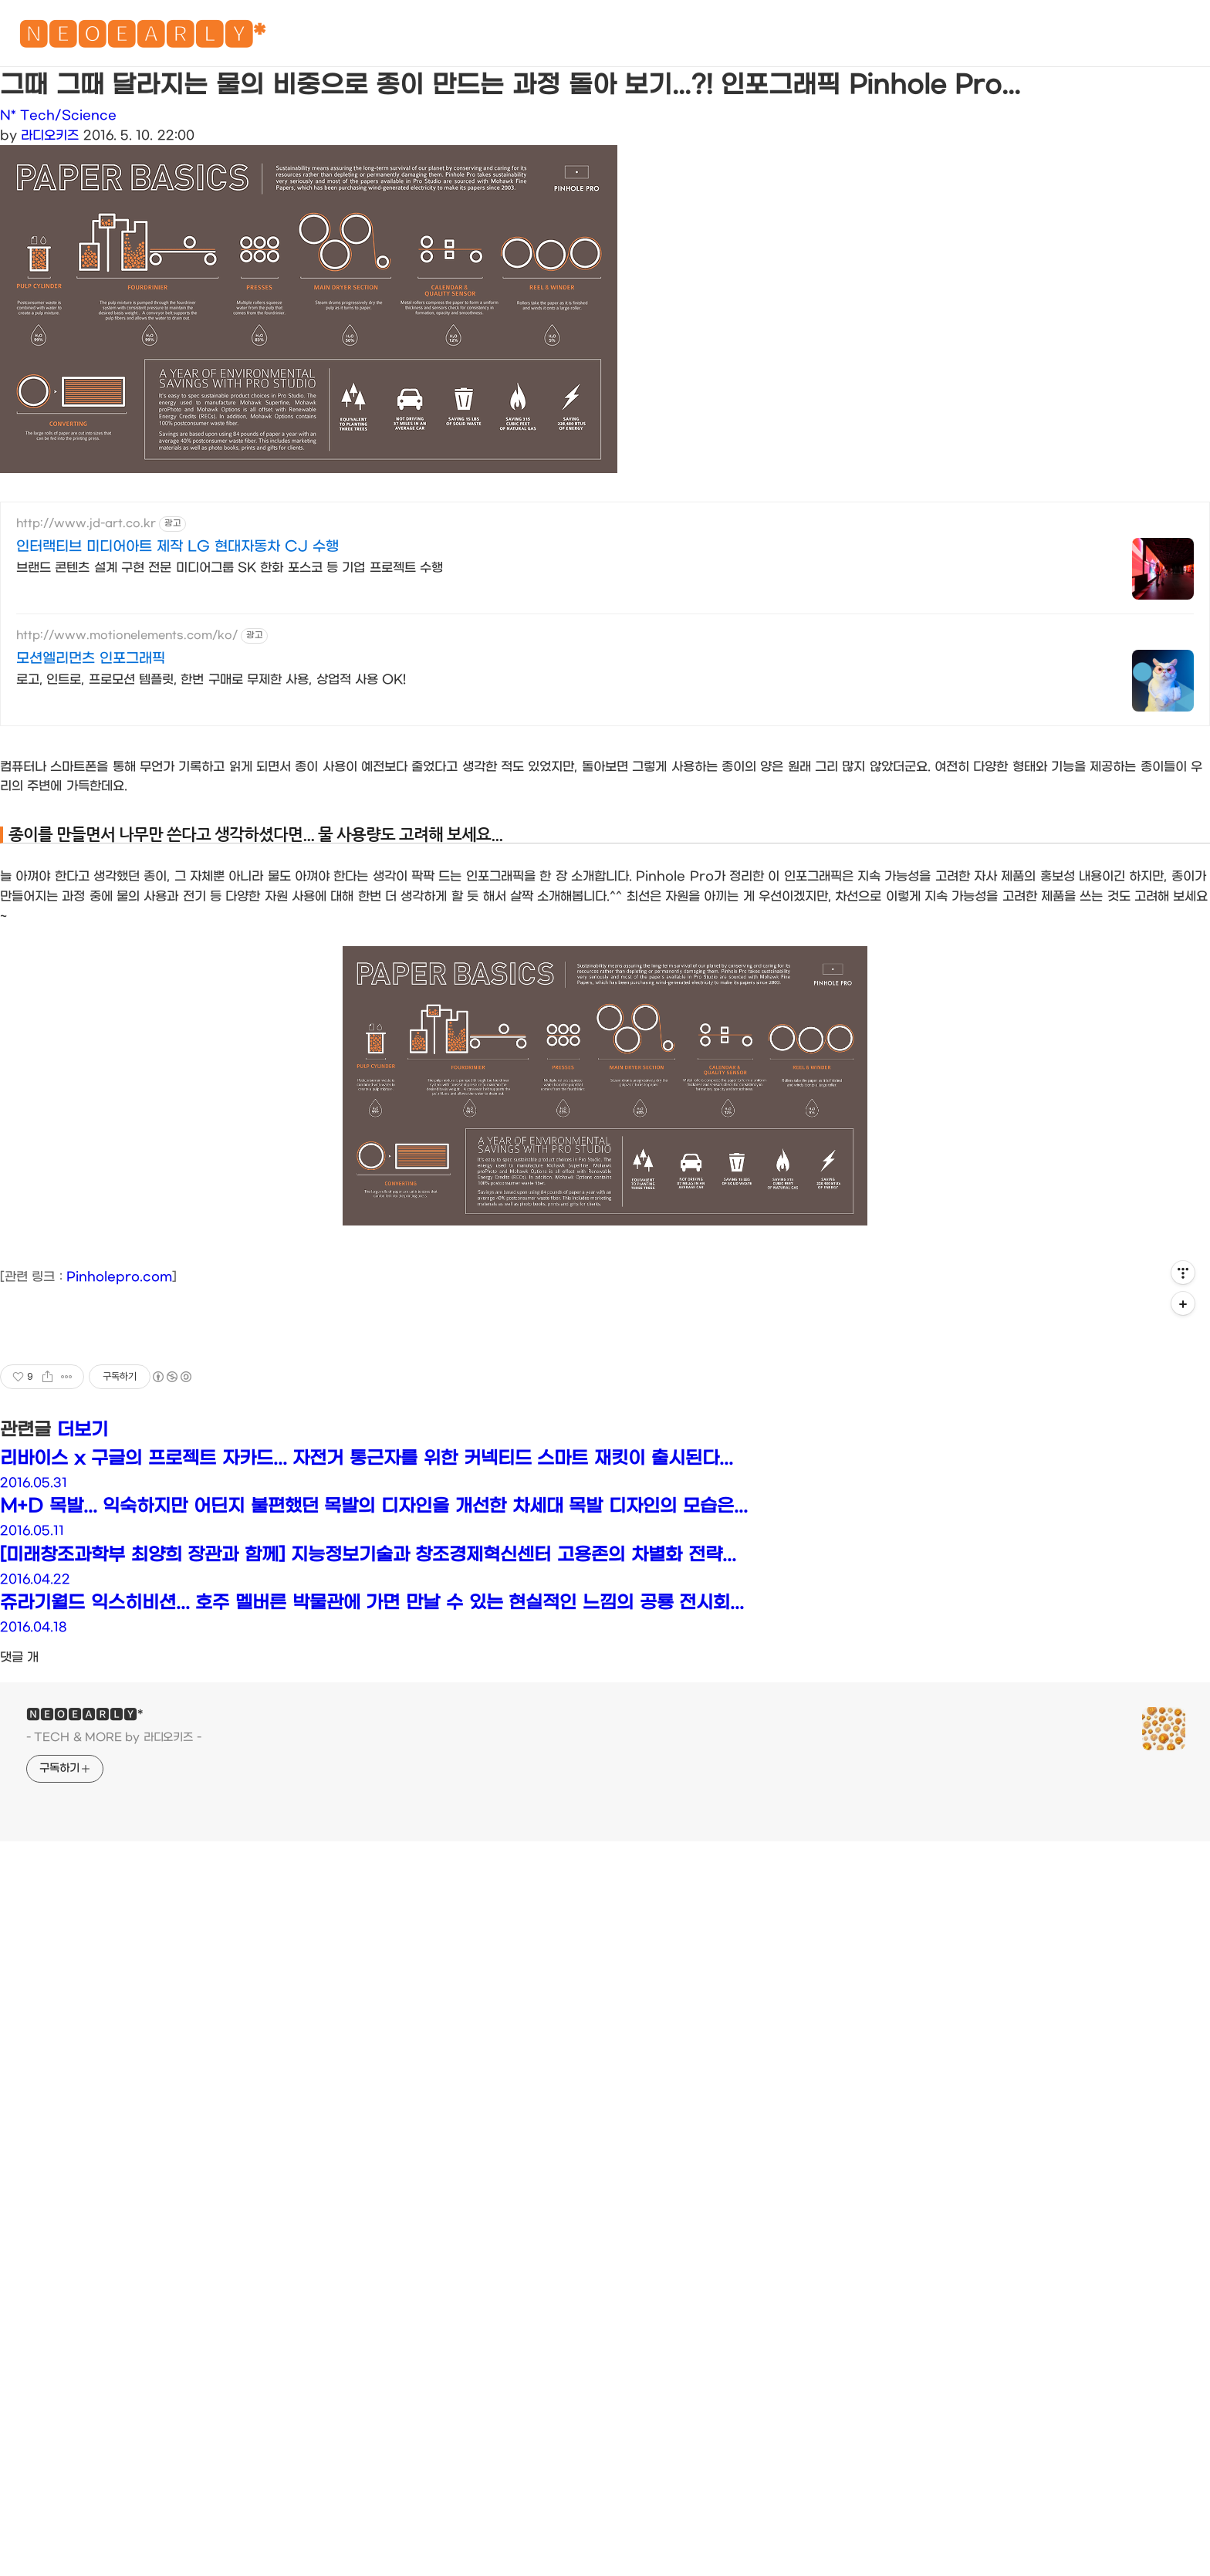 The width and height of the screenshot is (1210, 2576). Describe the element at coordinates (58, 115) in the screenshot. I see `N* Tech/Science` at that location.